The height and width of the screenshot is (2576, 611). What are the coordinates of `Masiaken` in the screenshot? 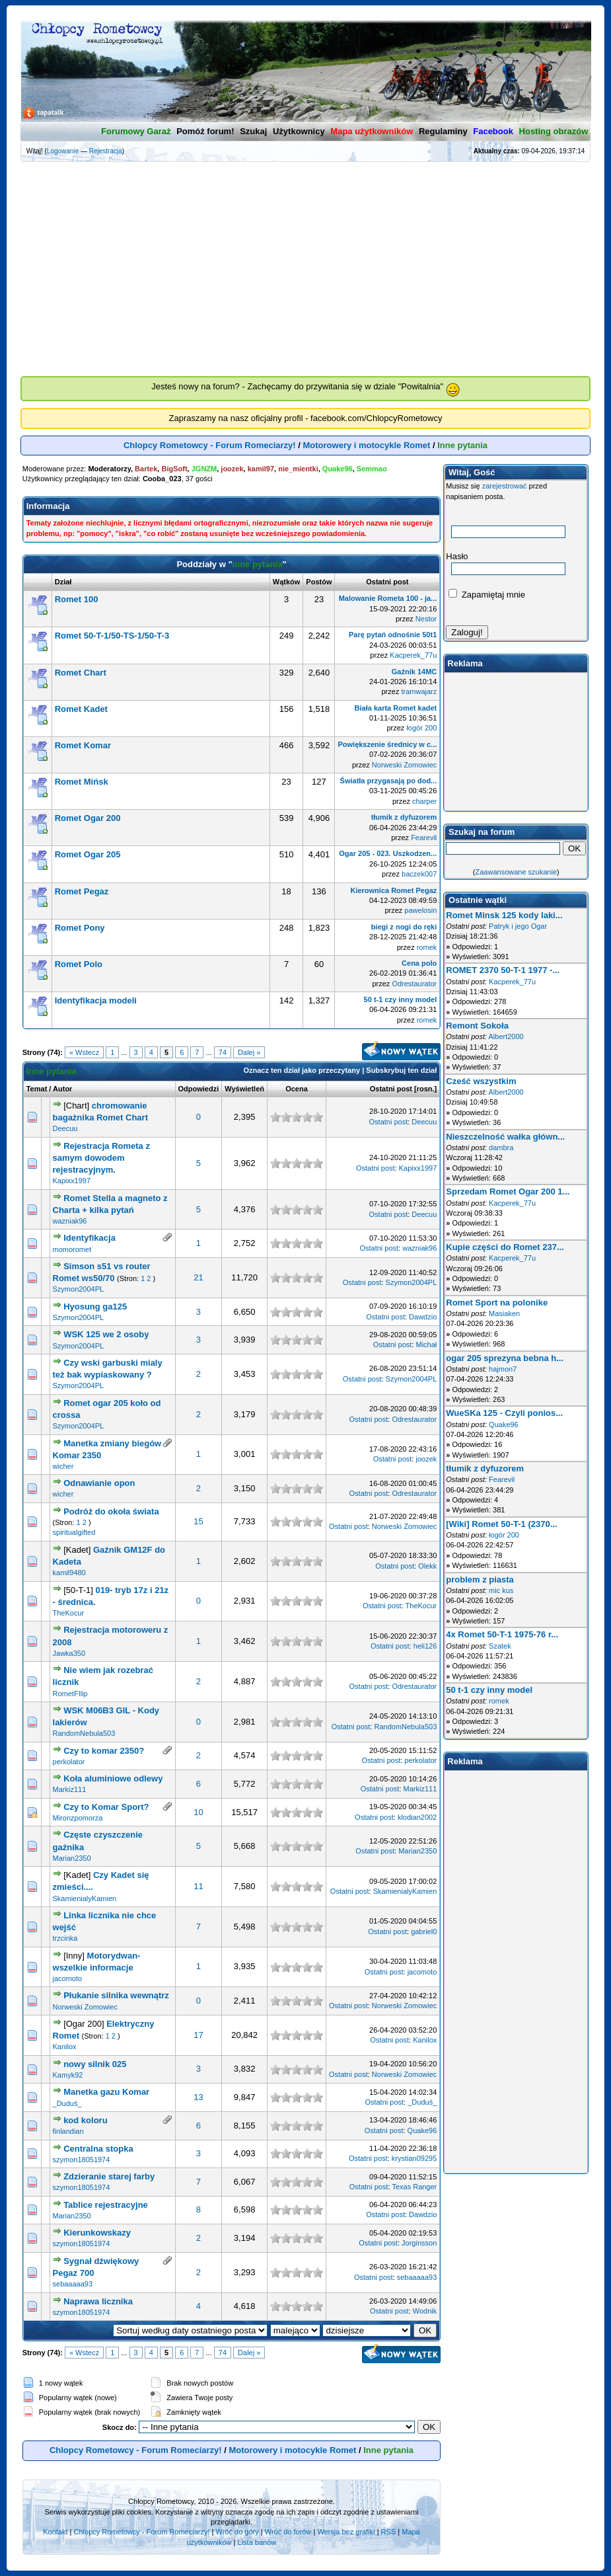 It's located at (504, 1313).